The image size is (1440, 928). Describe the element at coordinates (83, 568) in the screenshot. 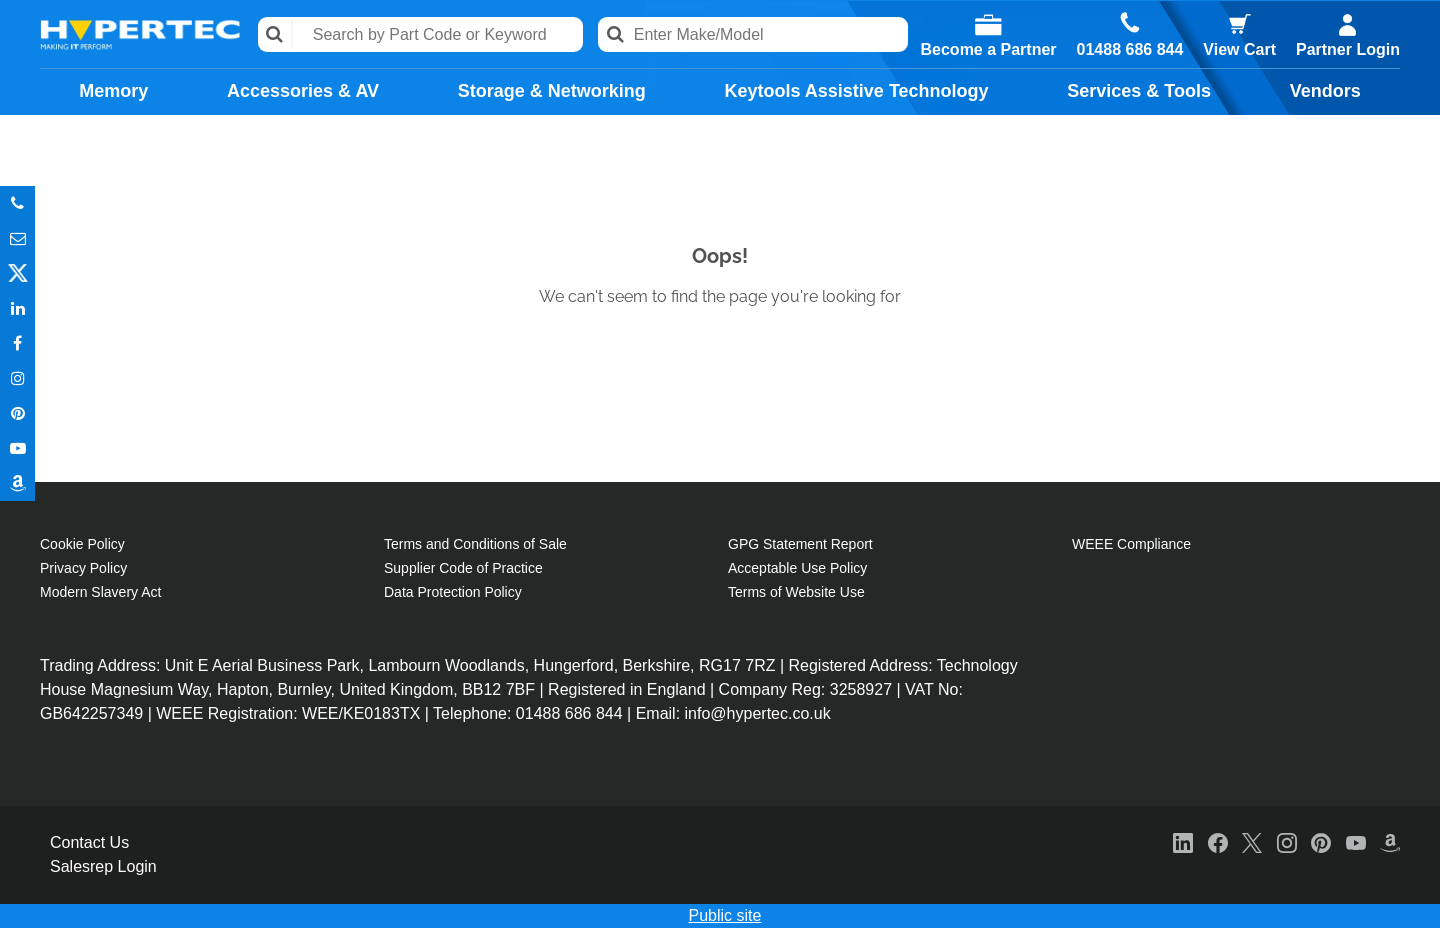

I see `Privacy Policy` at that location.